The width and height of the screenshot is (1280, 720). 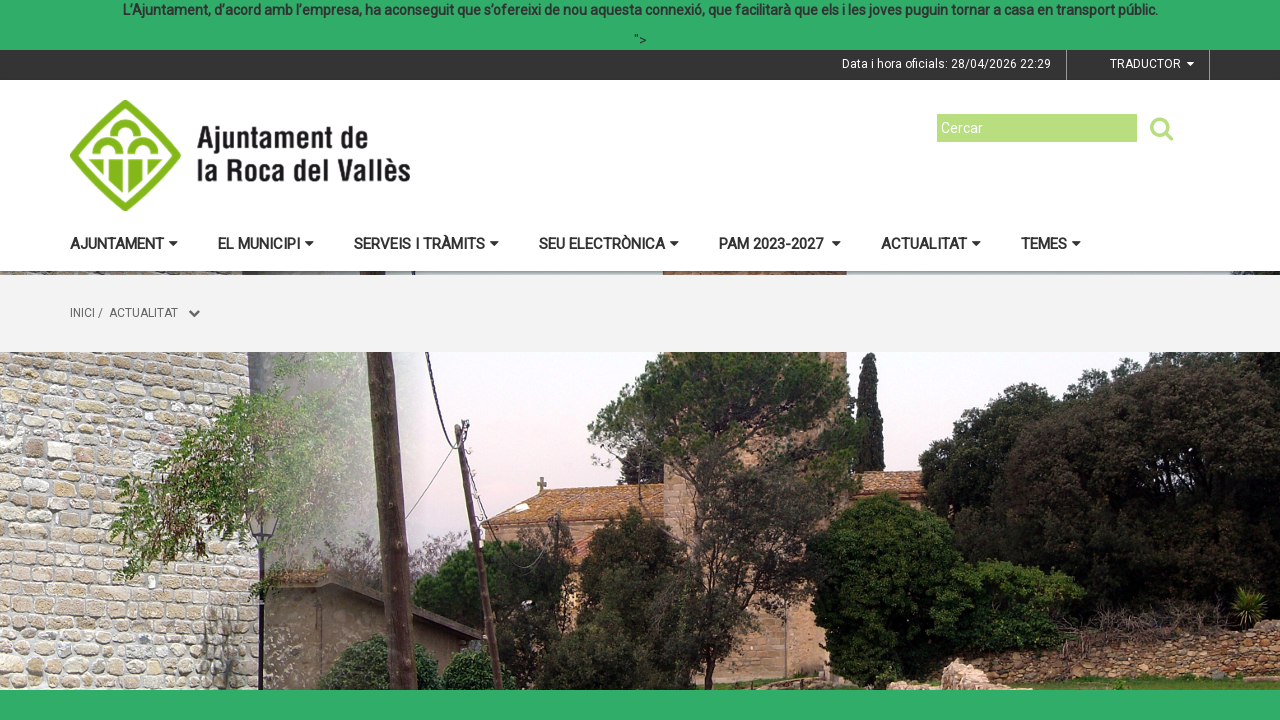 What do you see at coordinates (124, 244) in the screenshot?
I see `Ajuntament` at bounding box center [124, 244].